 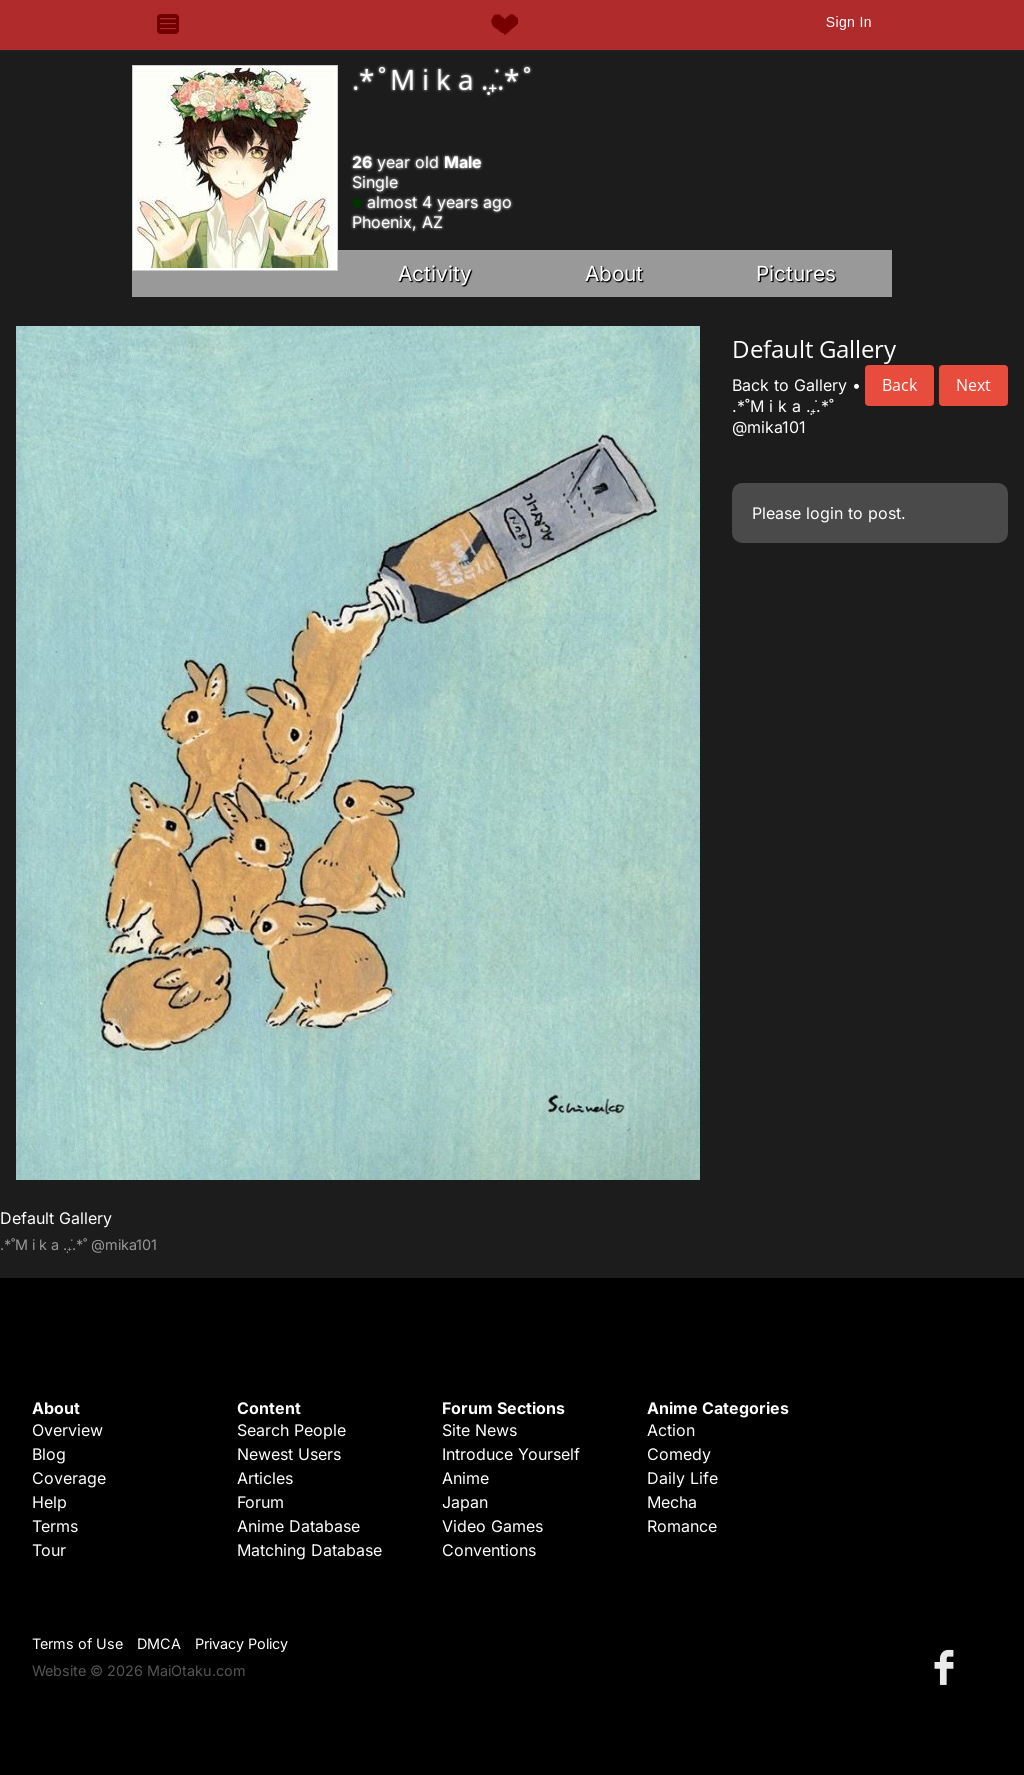 I want to click on Forum, so click(x=260, y=1502).